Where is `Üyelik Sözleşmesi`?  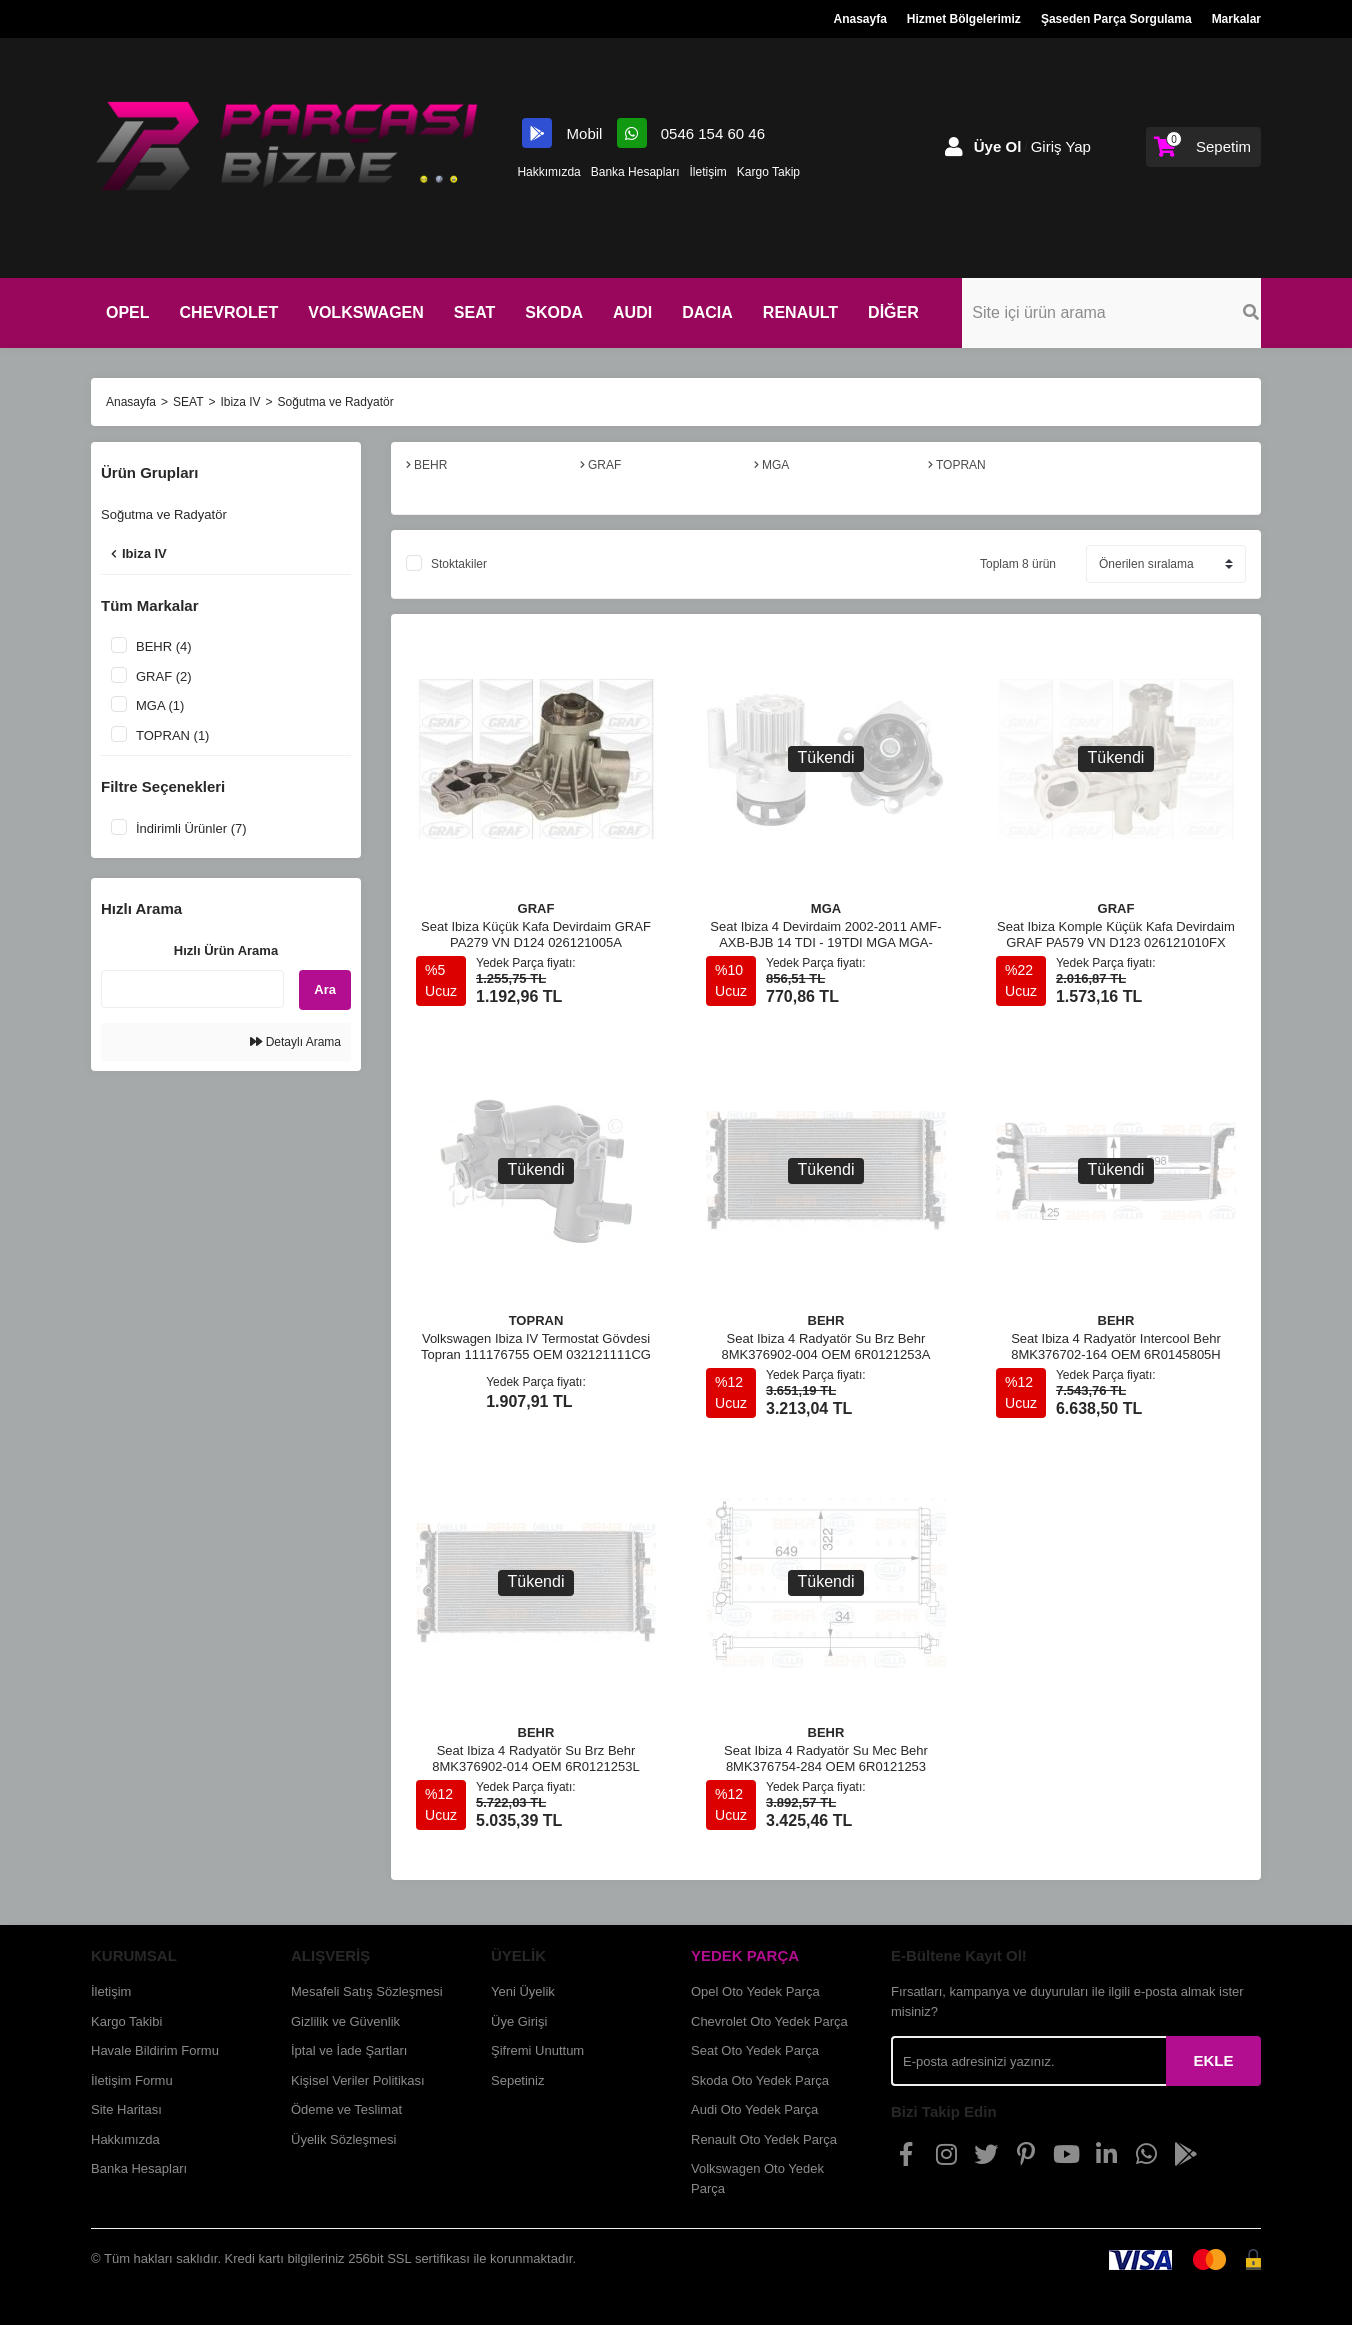 Üyelik Sözleşmesi is located at coordinates (343, 2139).